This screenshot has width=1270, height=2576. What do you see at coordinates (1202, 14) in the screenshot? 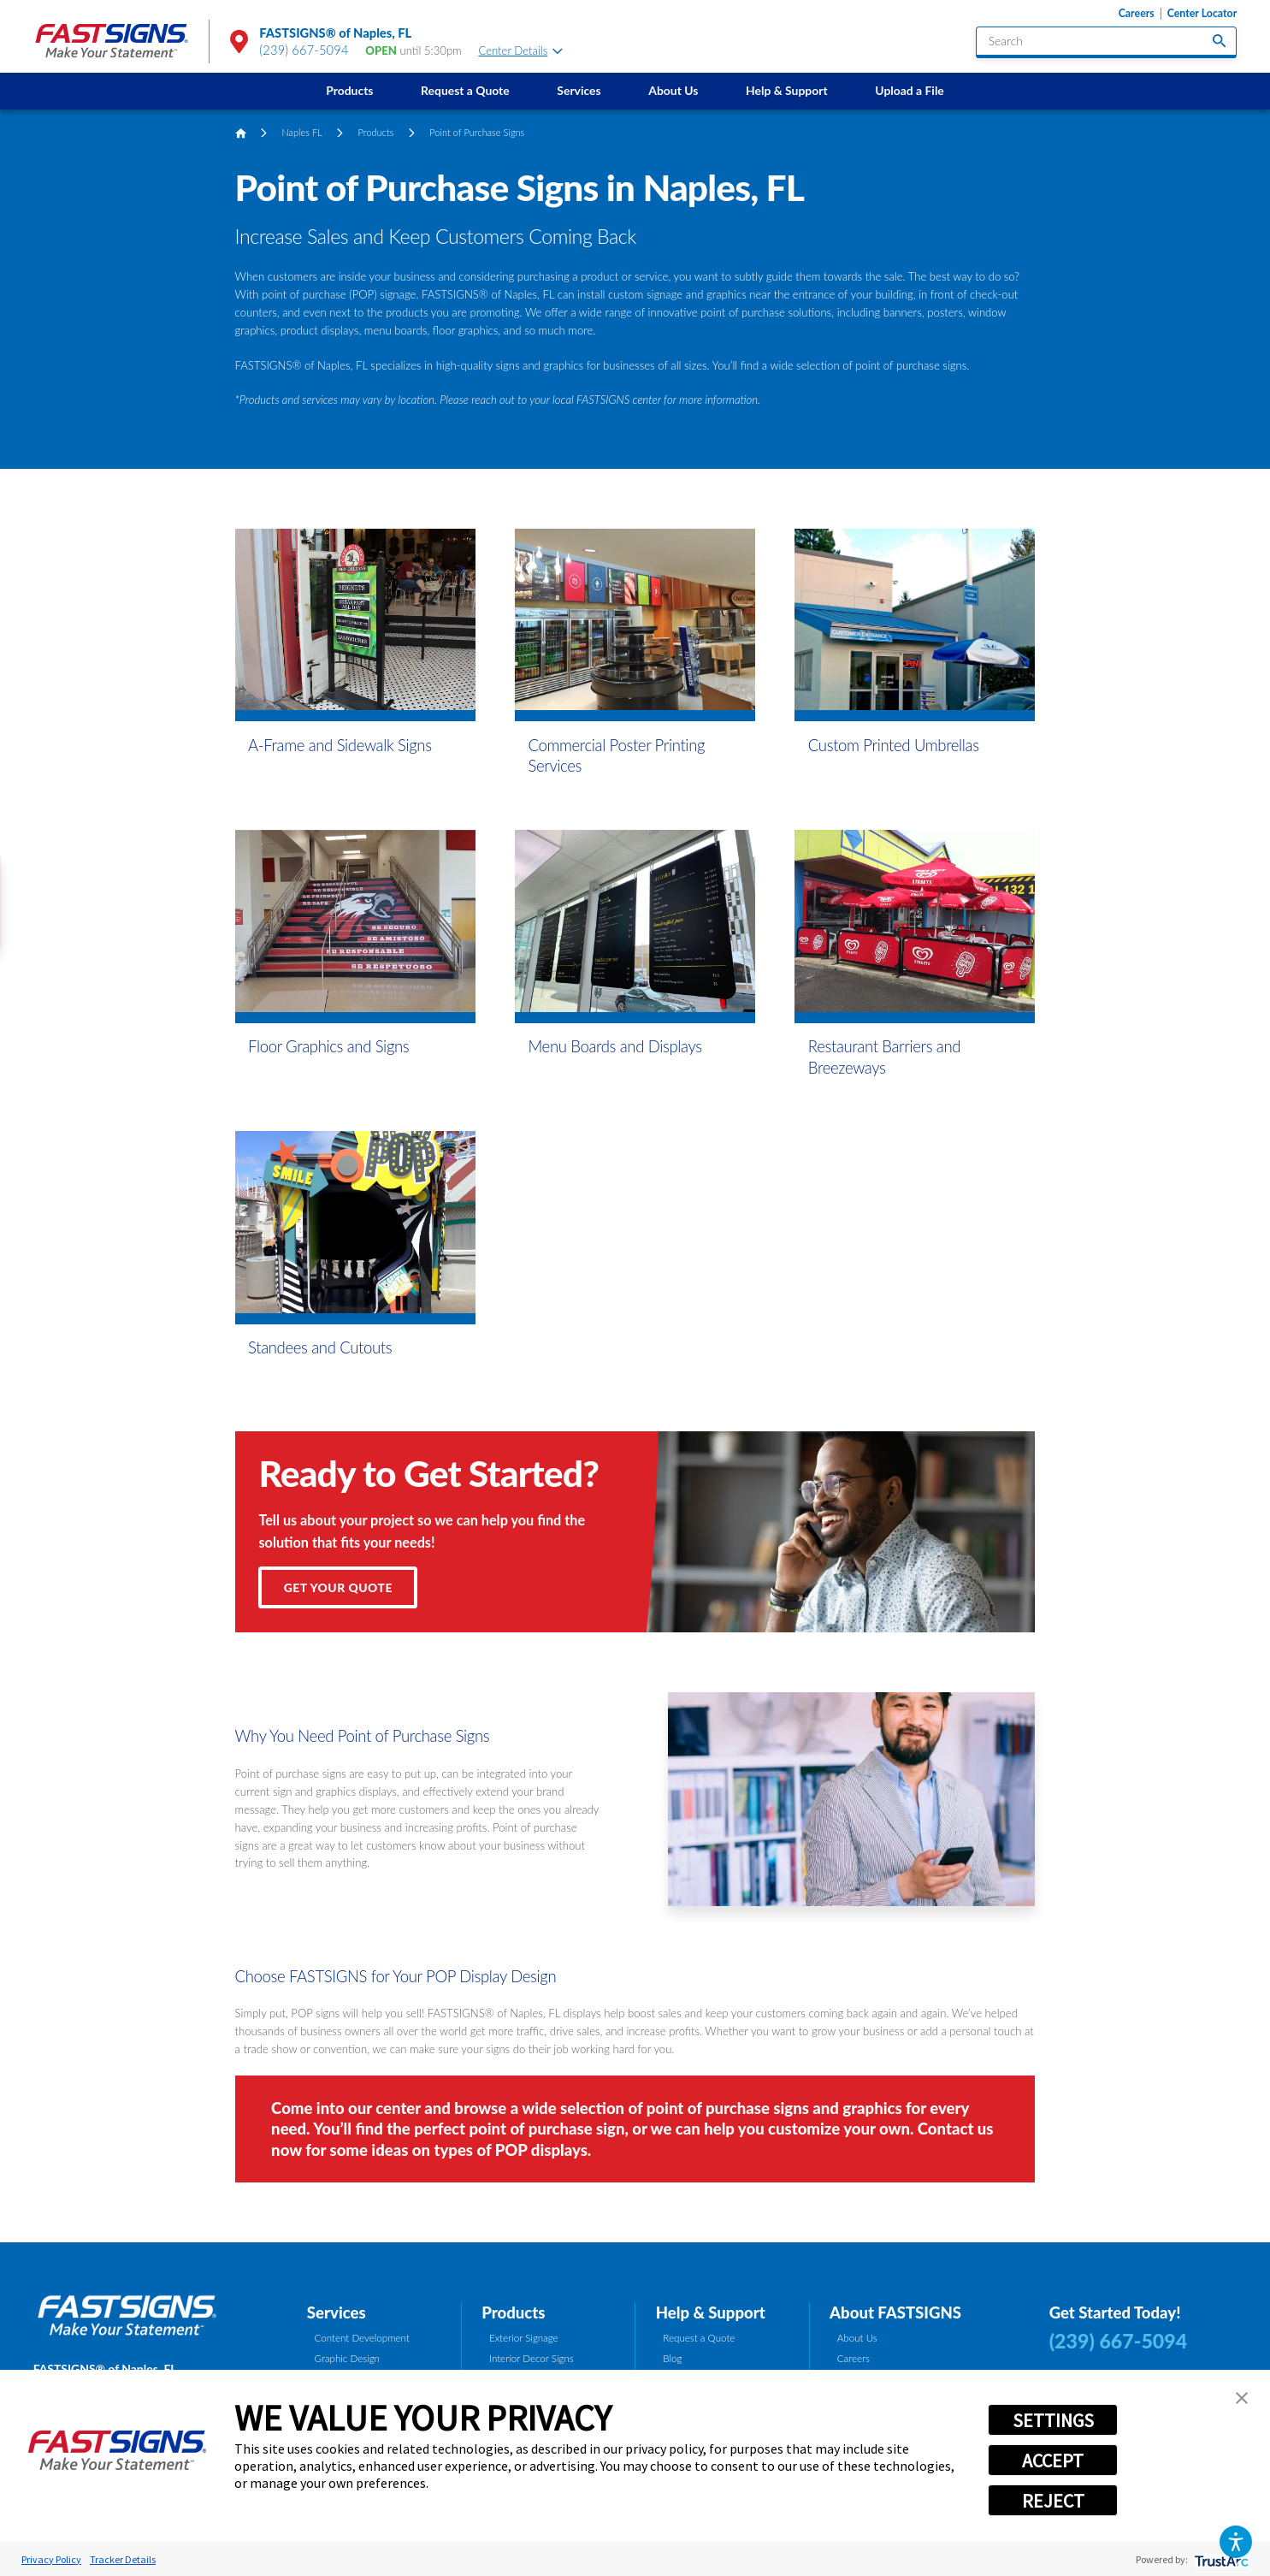
I see `Center Locator` at bounding box center [1202, 14].